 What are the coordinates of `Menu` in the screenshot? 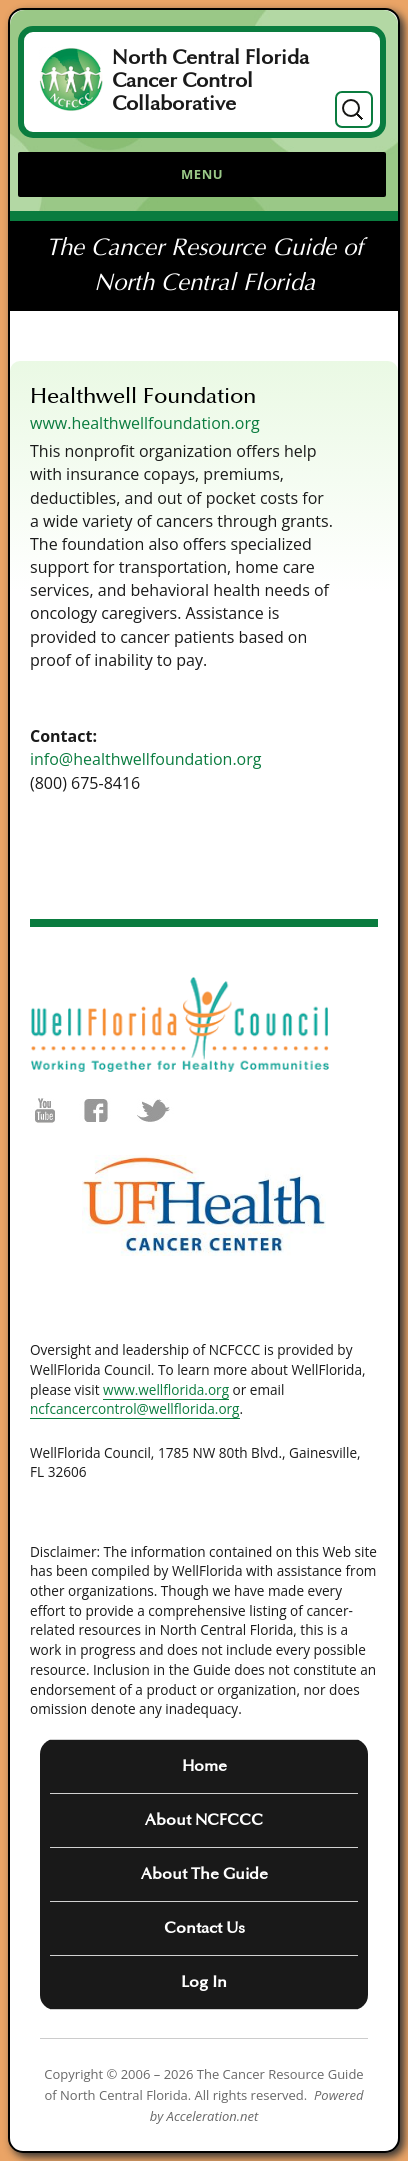 It's located at (202, 174).